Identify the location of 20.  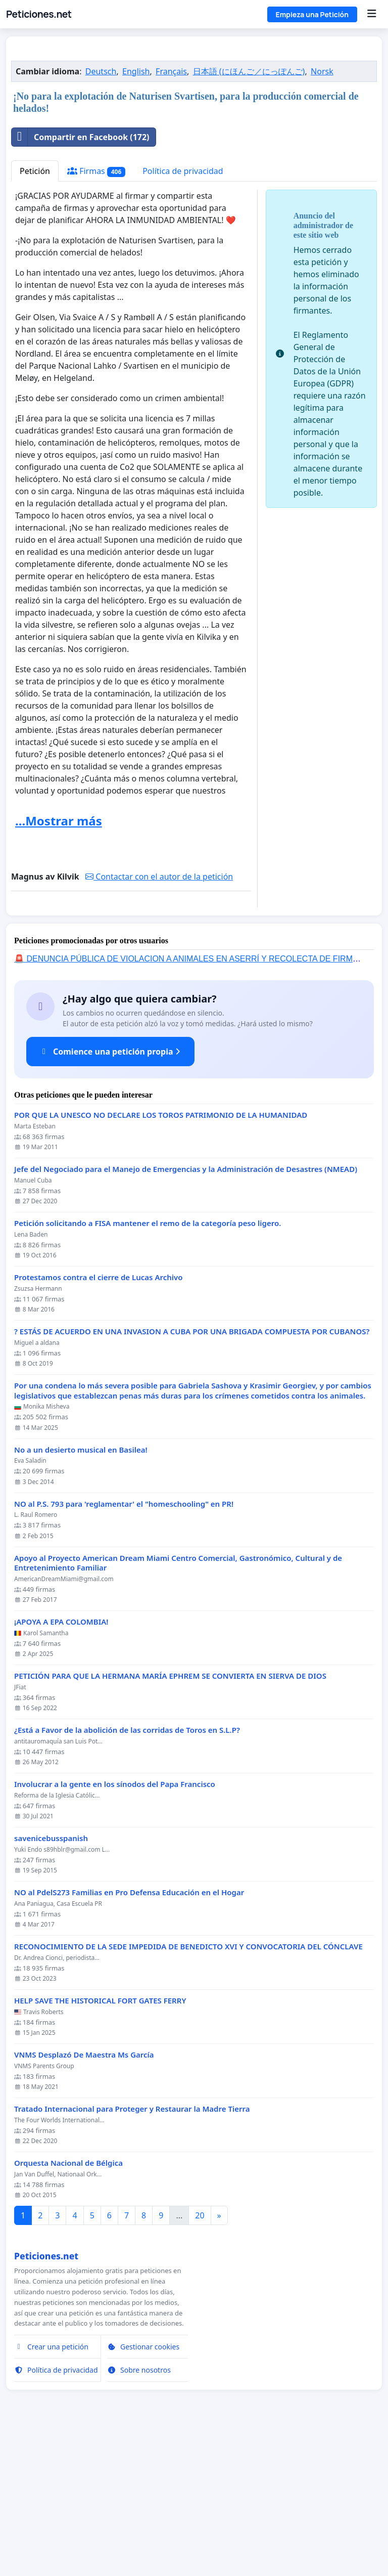
(199, 2357).